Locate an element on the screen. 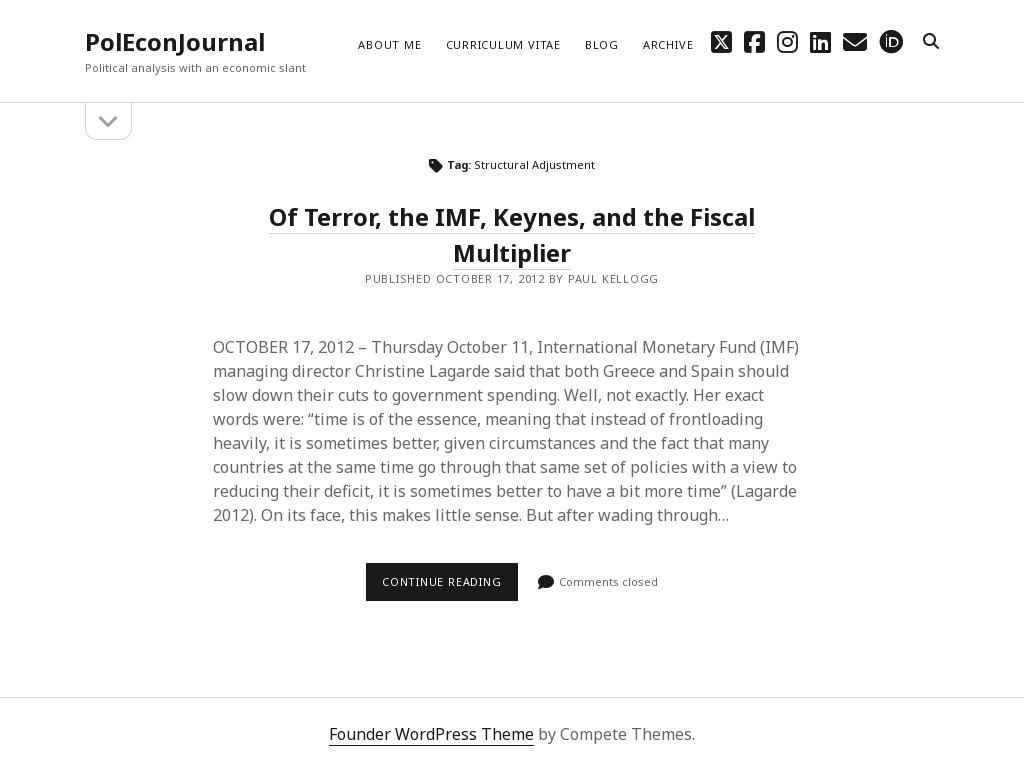 This screenshot has height=770, width=1024. Curriculum Vitae is located at coordinates (503, 44).